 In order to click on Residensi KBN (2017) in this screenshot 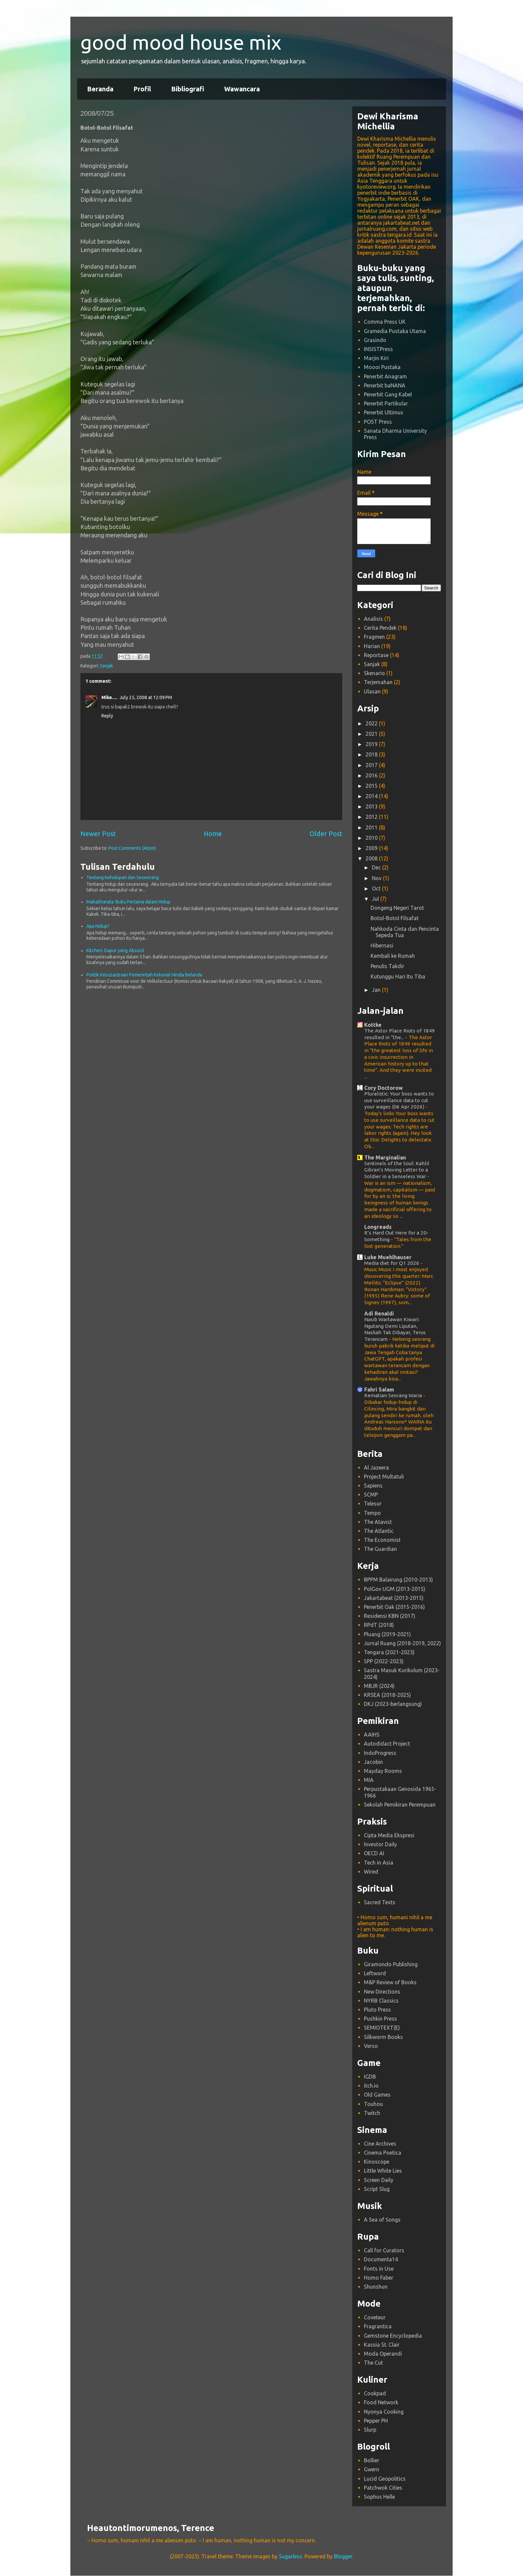, I will do `click(389, 1616)`.